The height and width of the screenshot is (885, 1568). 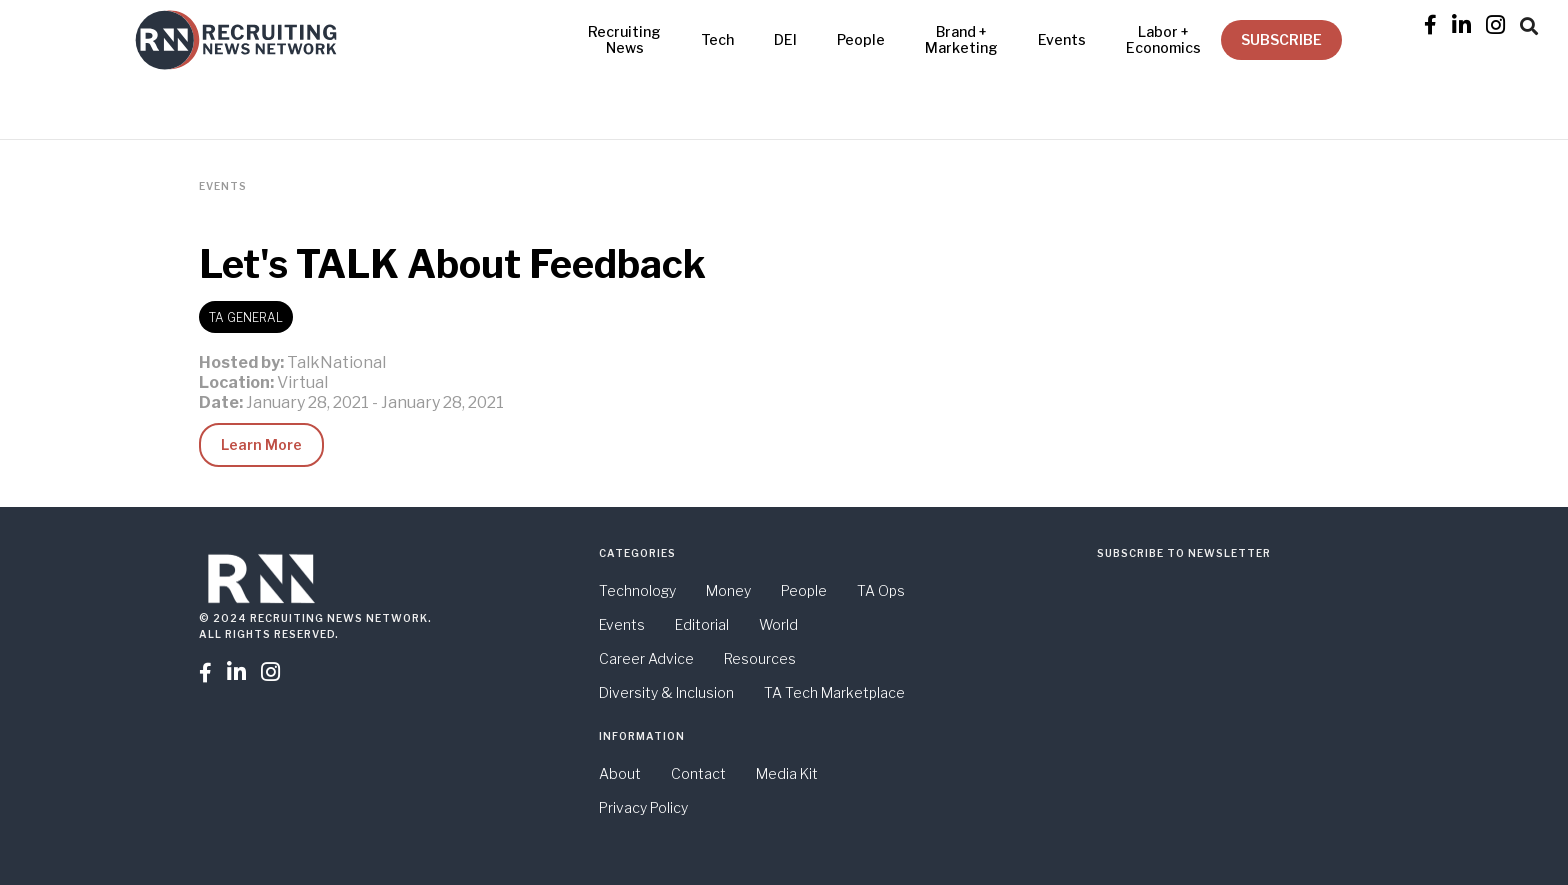 What do you see at coordinates (1281, 39) in the screenshot?
I see `SUBSCRIBE` at bounding box center [1281, 39].